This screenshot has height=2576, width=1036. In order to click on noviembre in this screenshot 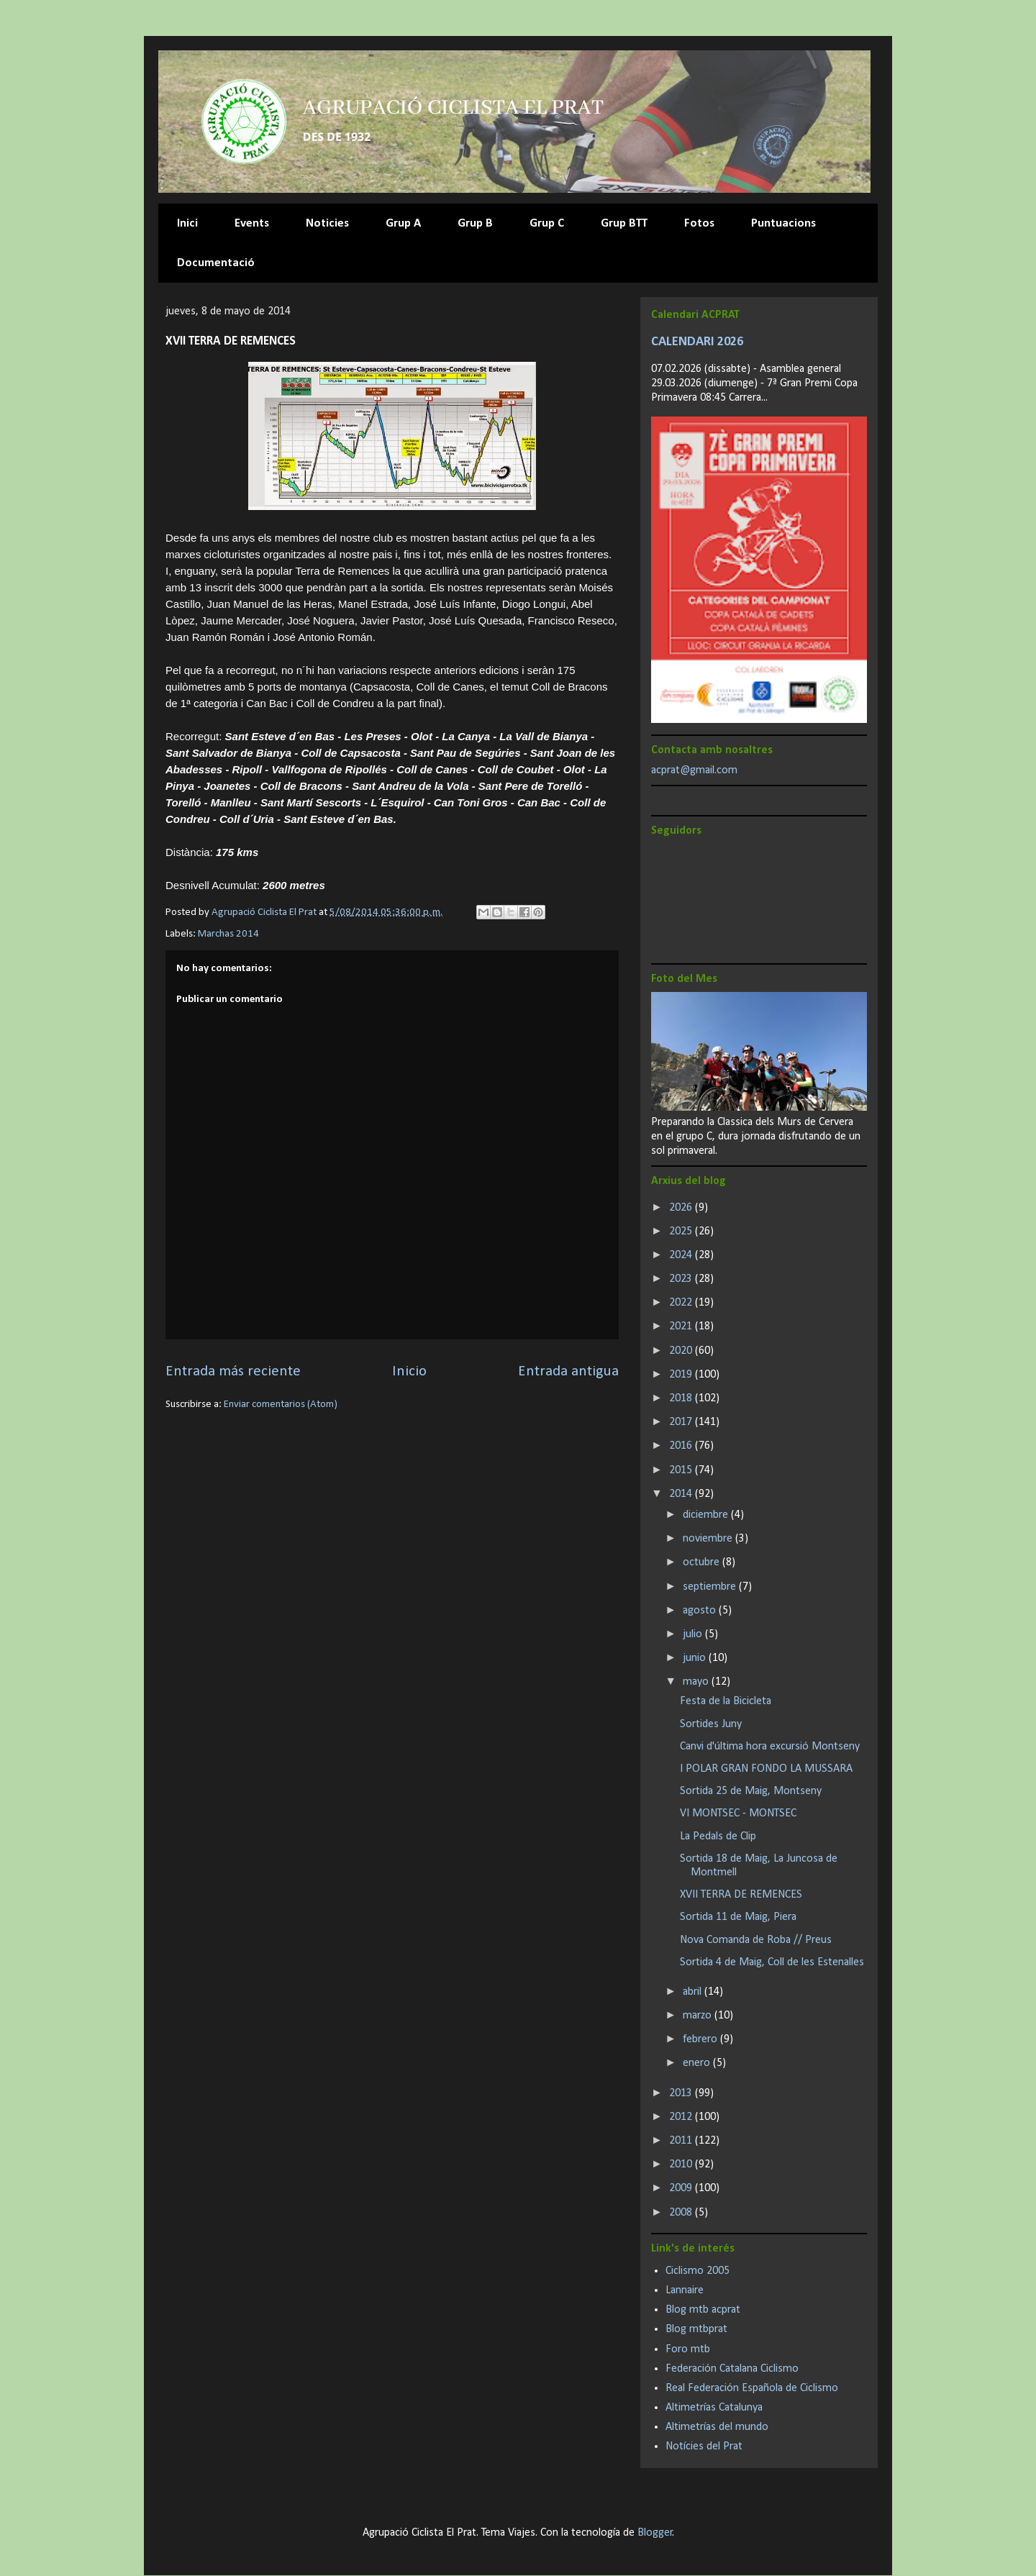, I will do `click(709, 1538)`.